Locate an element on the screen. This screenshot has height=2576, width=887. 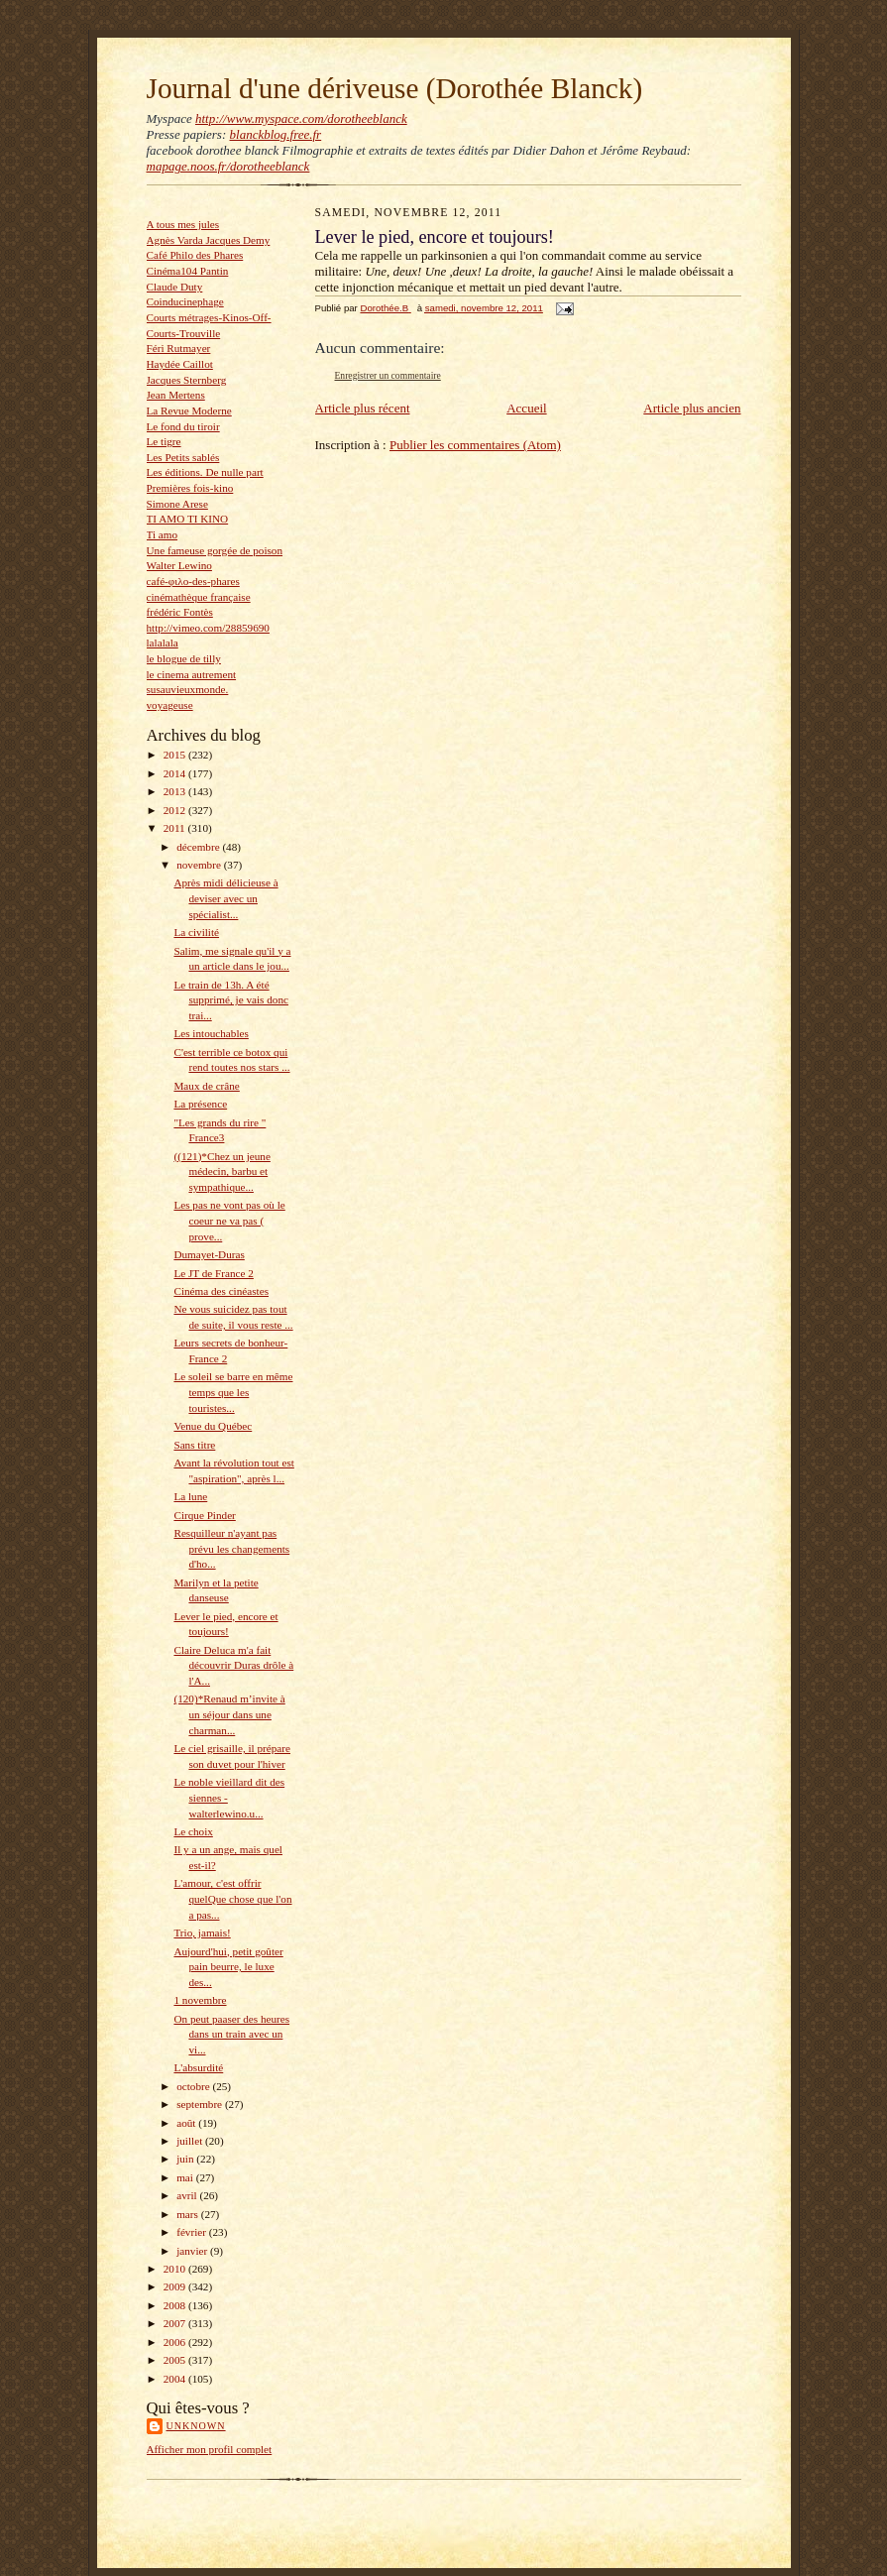
Les pas ne vont pas où le coeur ne va pas ( prove... is located at coordinates (228, 1220).